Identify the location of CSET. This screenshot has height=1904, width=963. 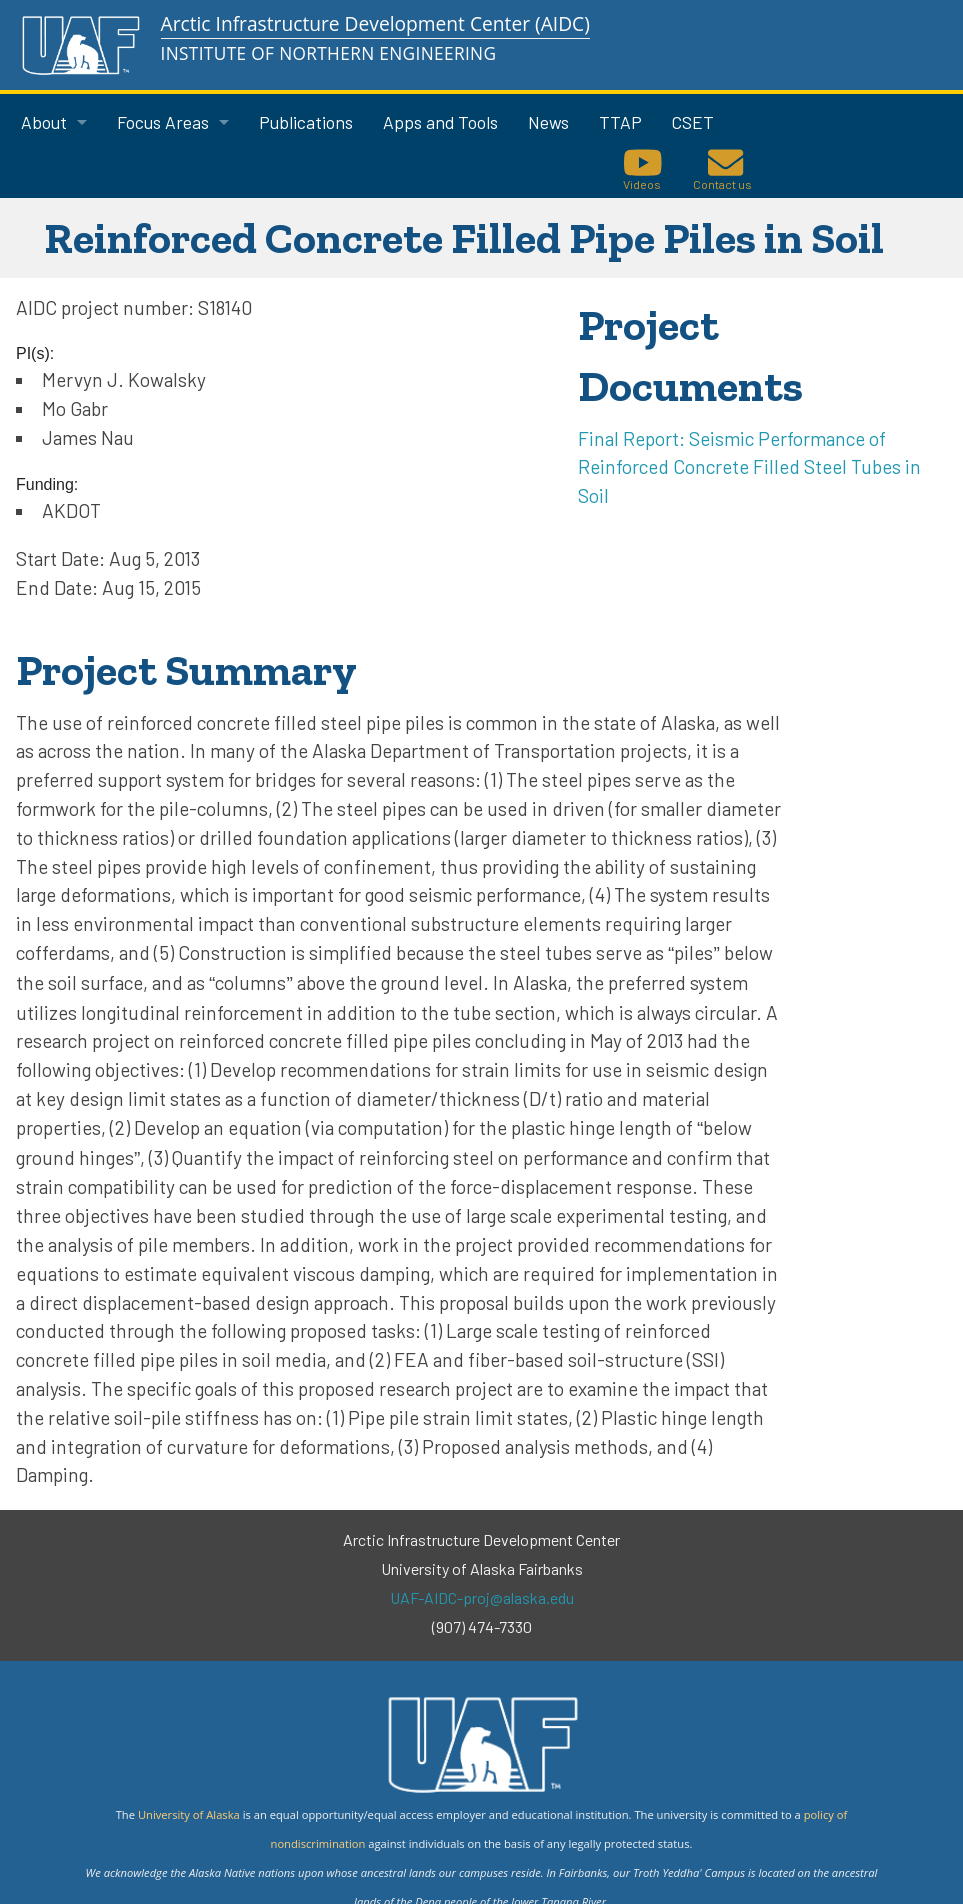
(693, 122).